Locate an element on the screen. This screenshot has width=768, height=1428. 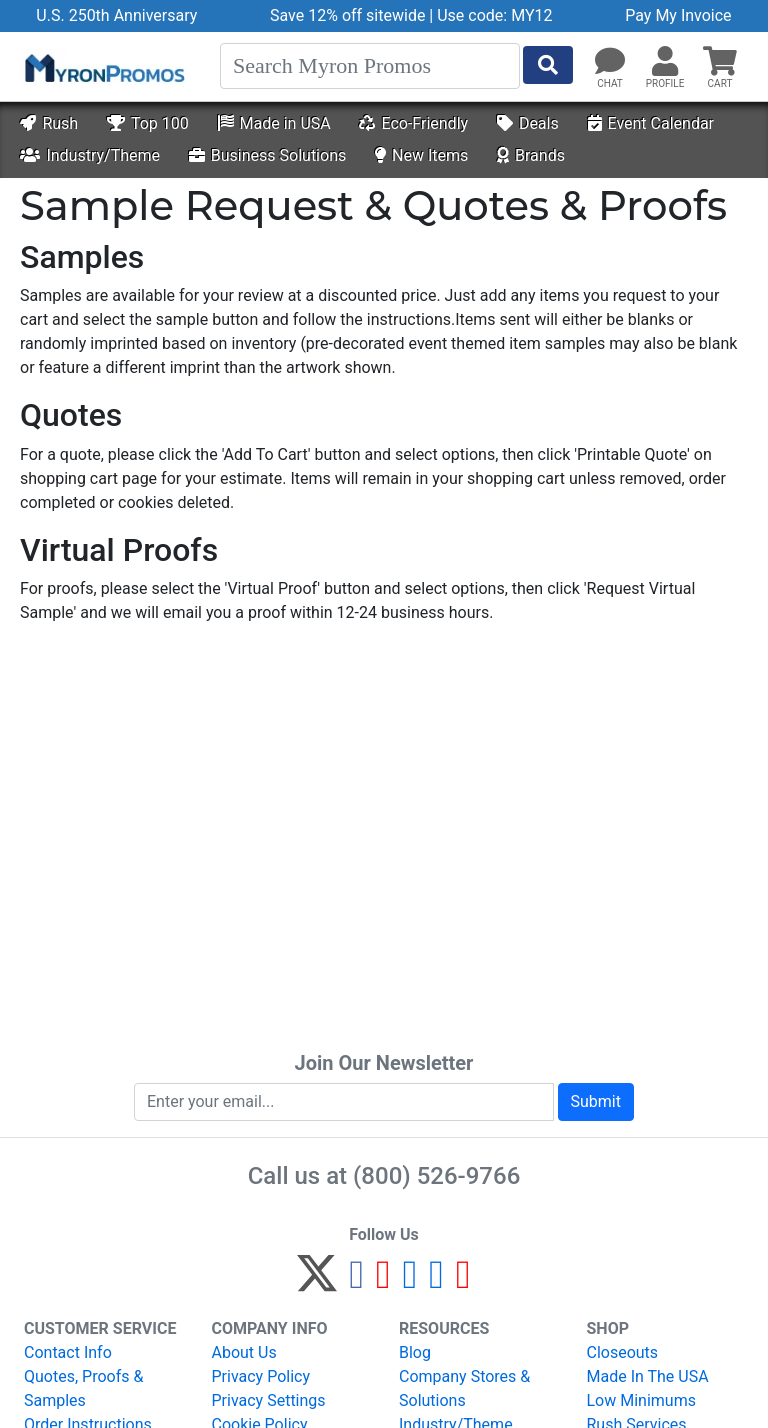
Rush is located at coordinates (49, 123).